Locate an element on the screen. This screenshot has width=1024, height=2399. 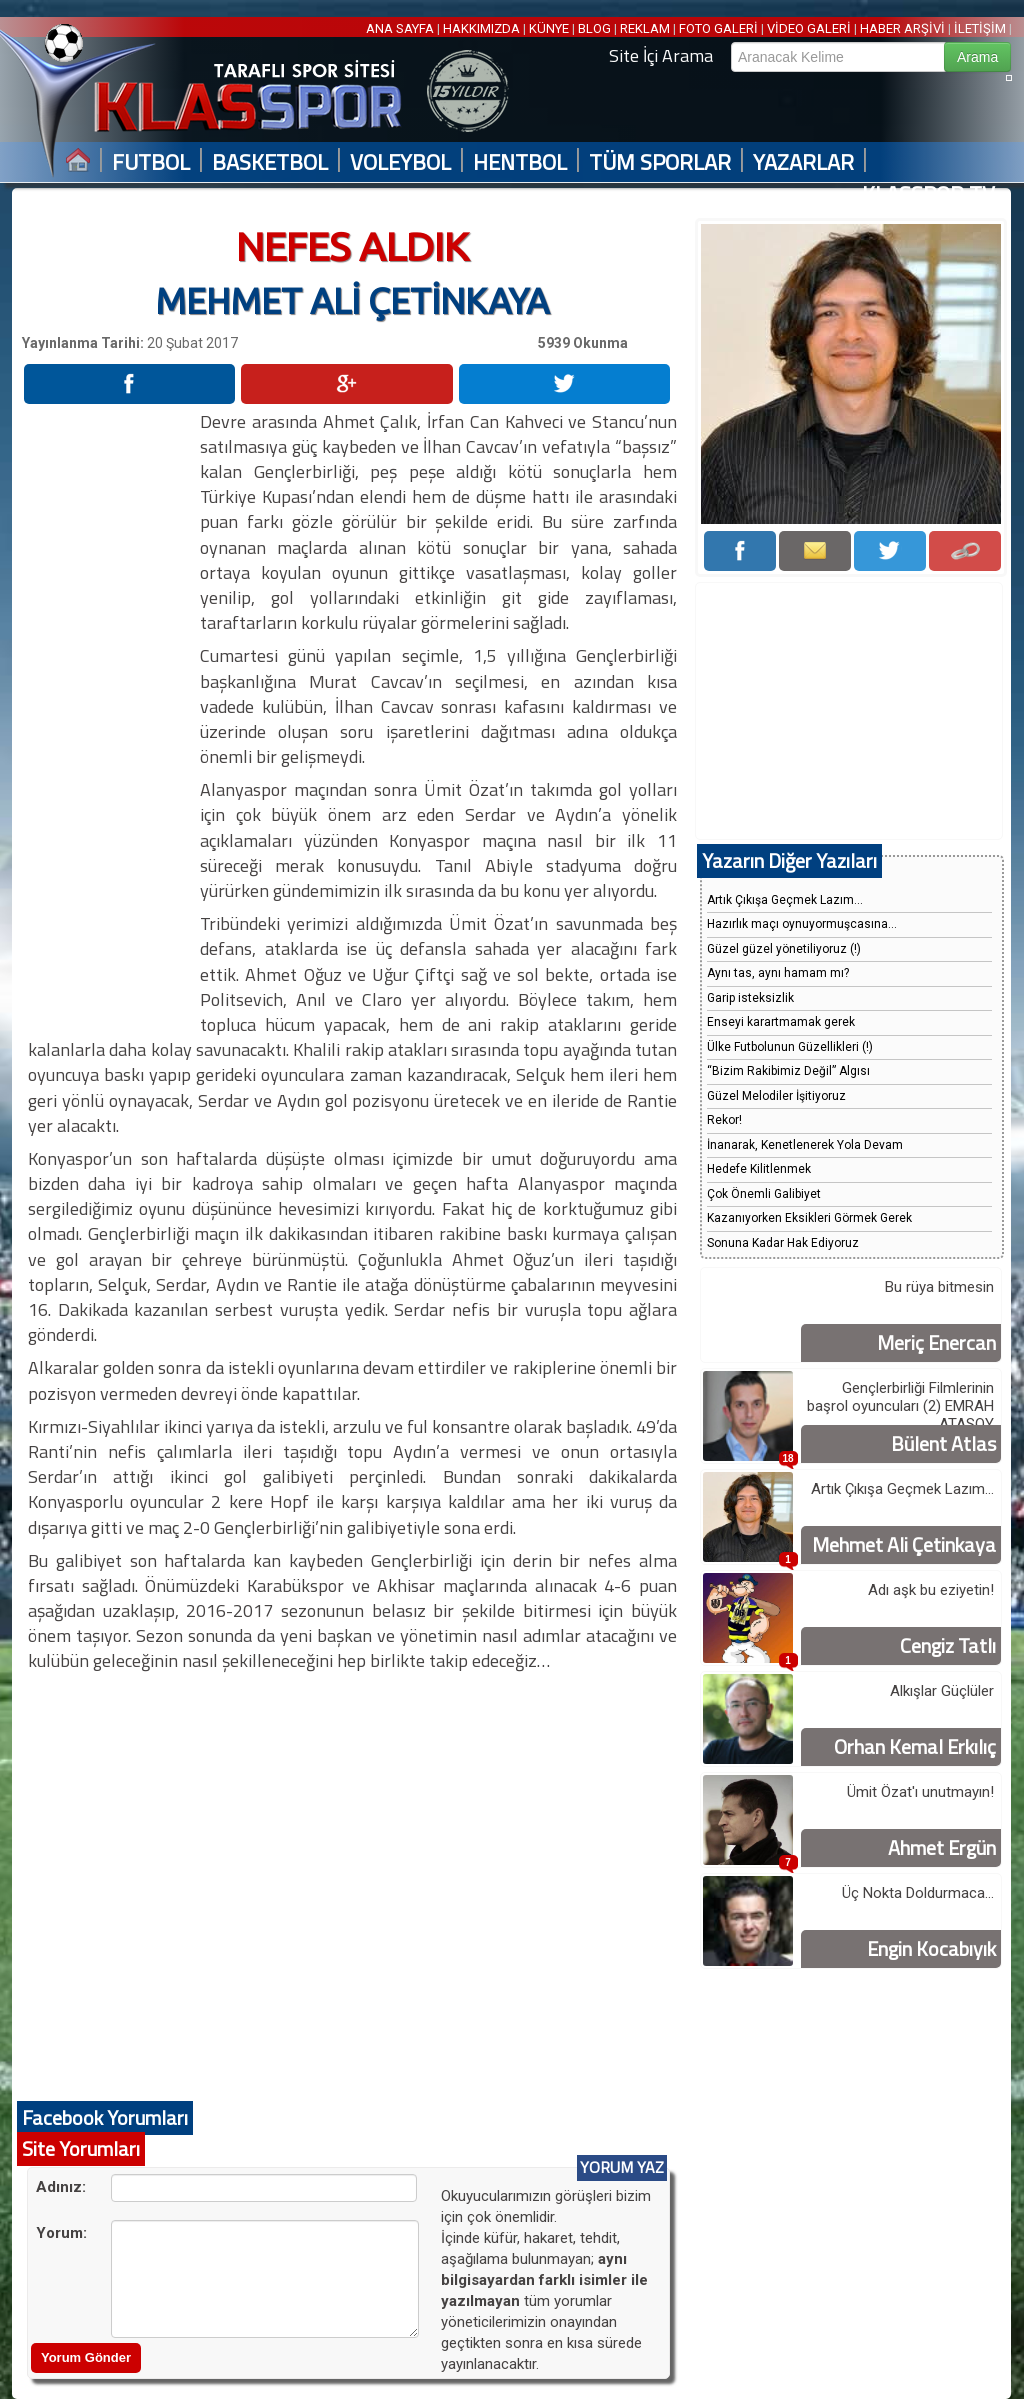
Kazanıyorken Eksikleri Görmek Gerek is located at coordinates (809, 1218).